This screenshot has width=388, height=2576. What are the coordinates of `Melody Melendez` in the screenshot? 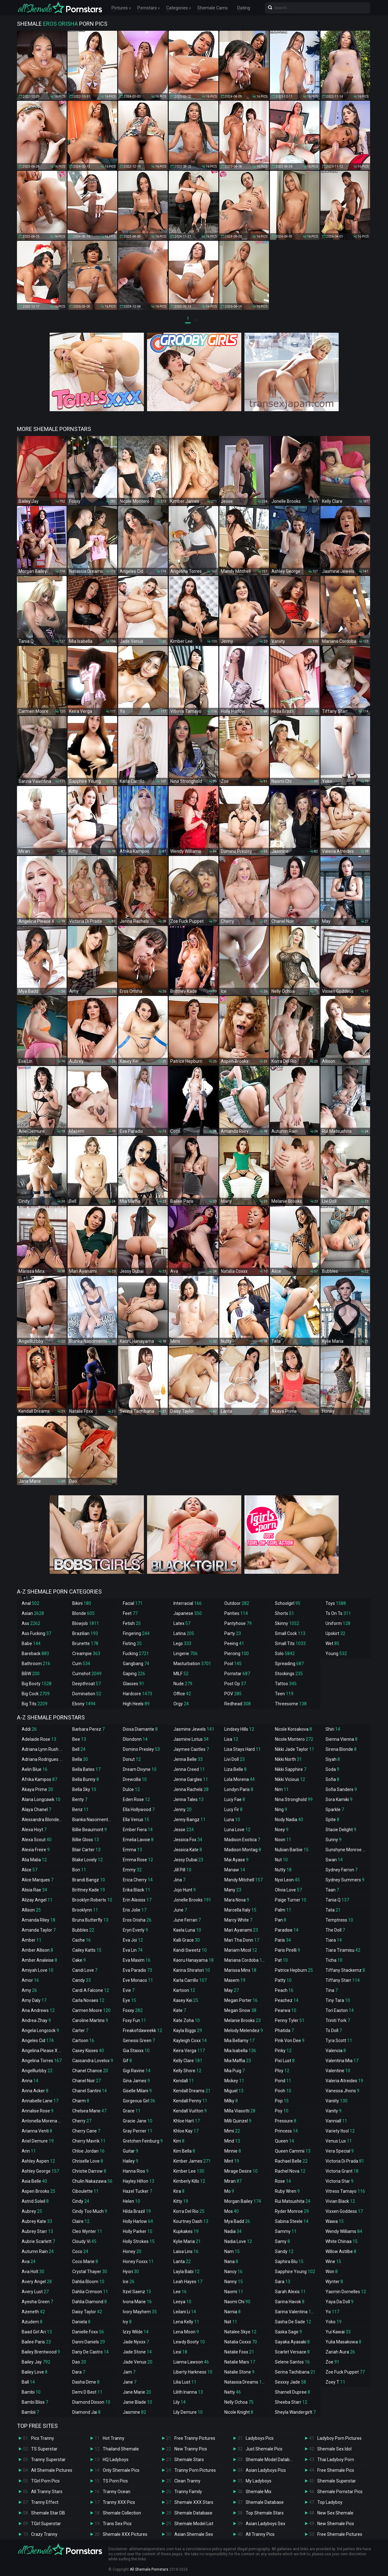 It's located at (243, 2030).